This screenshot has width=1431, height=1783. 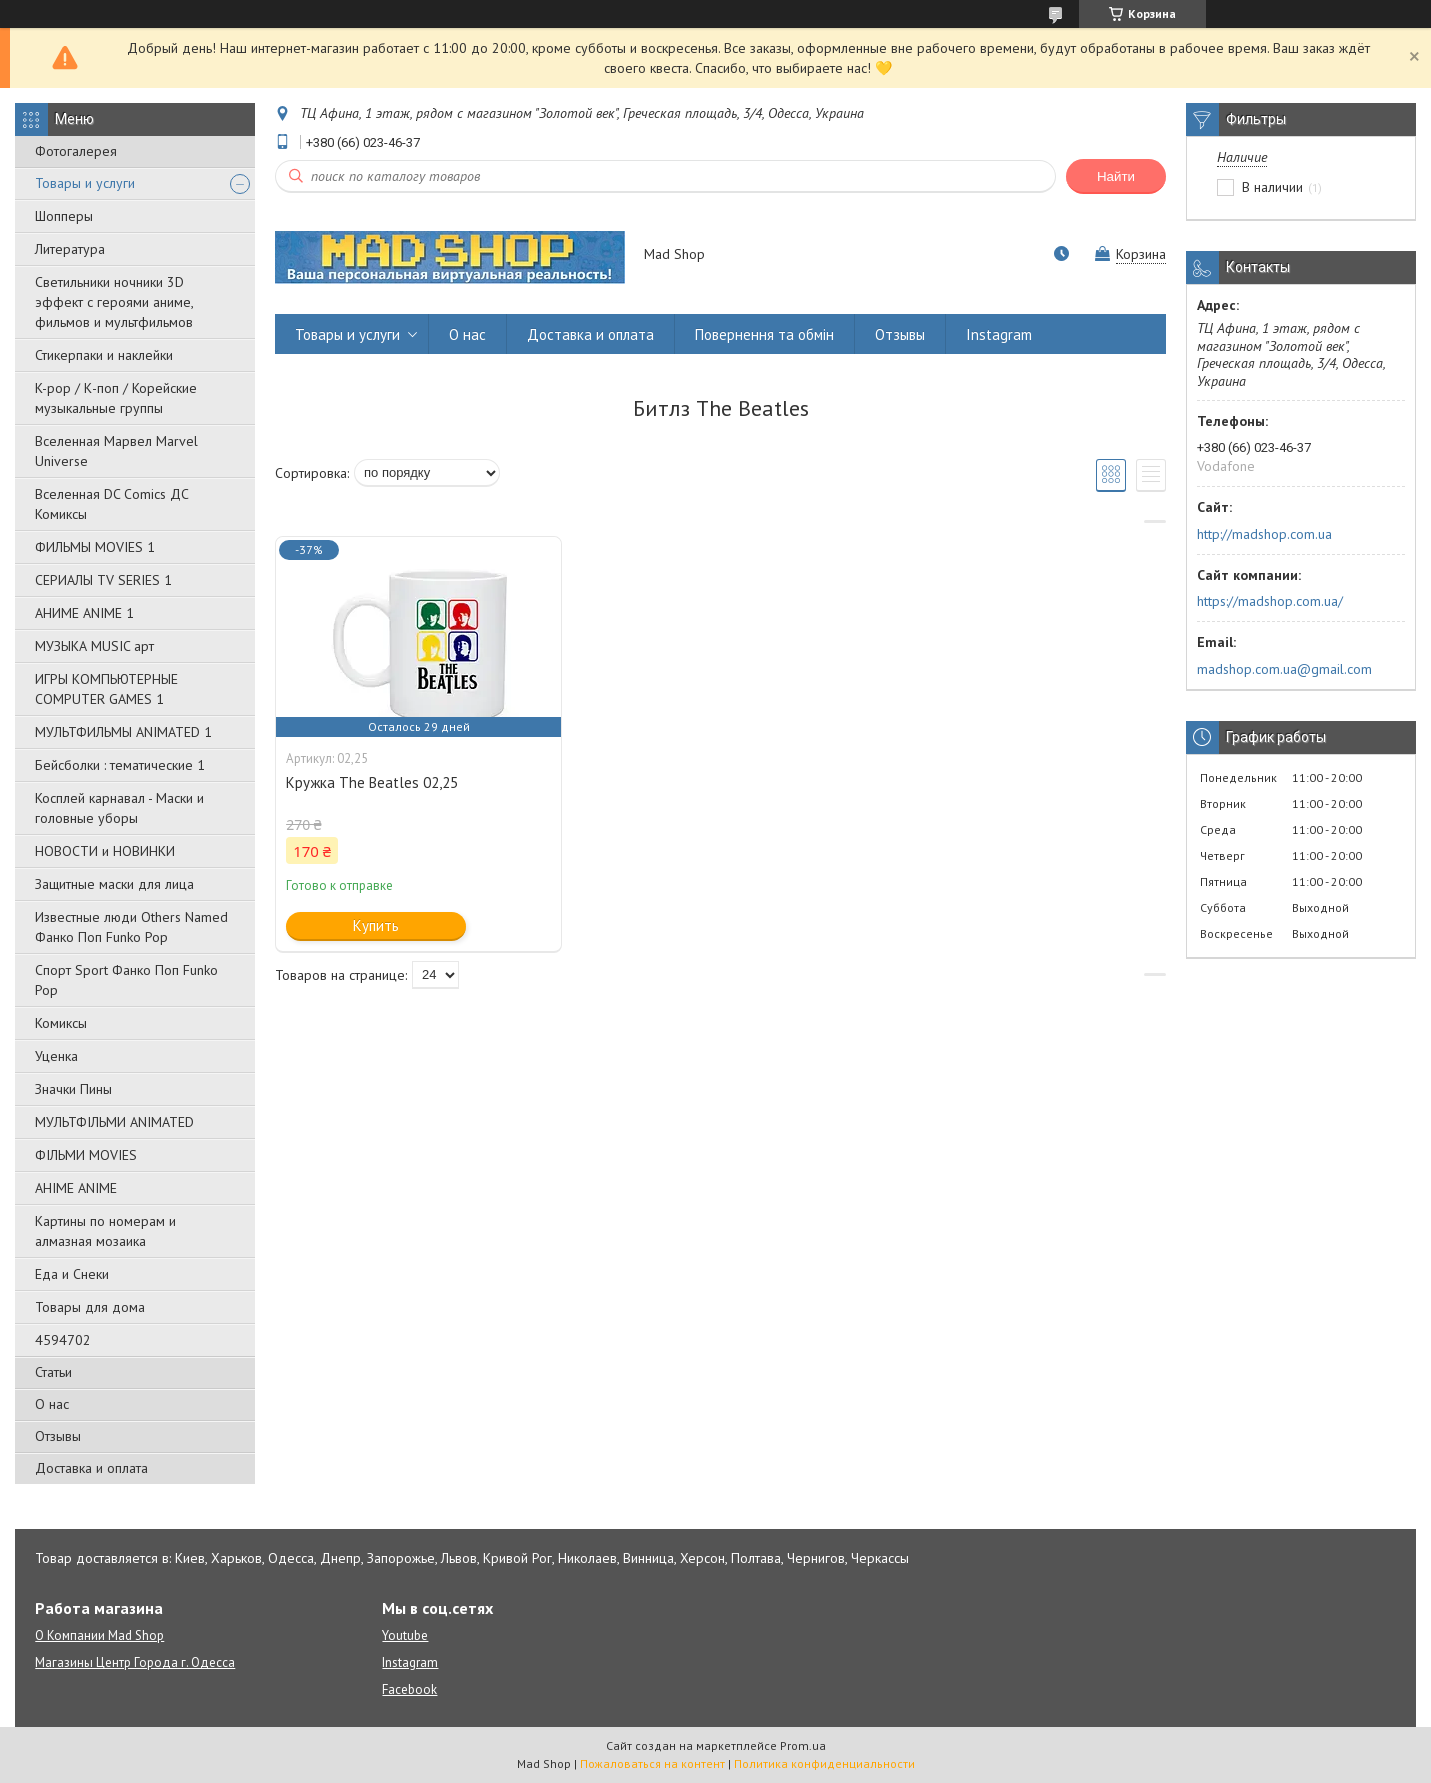 What do you see at coordinates (104, 355) in the screenshot?
I see `Стикерпаки и наклейки` at bounding box center [104, 355].